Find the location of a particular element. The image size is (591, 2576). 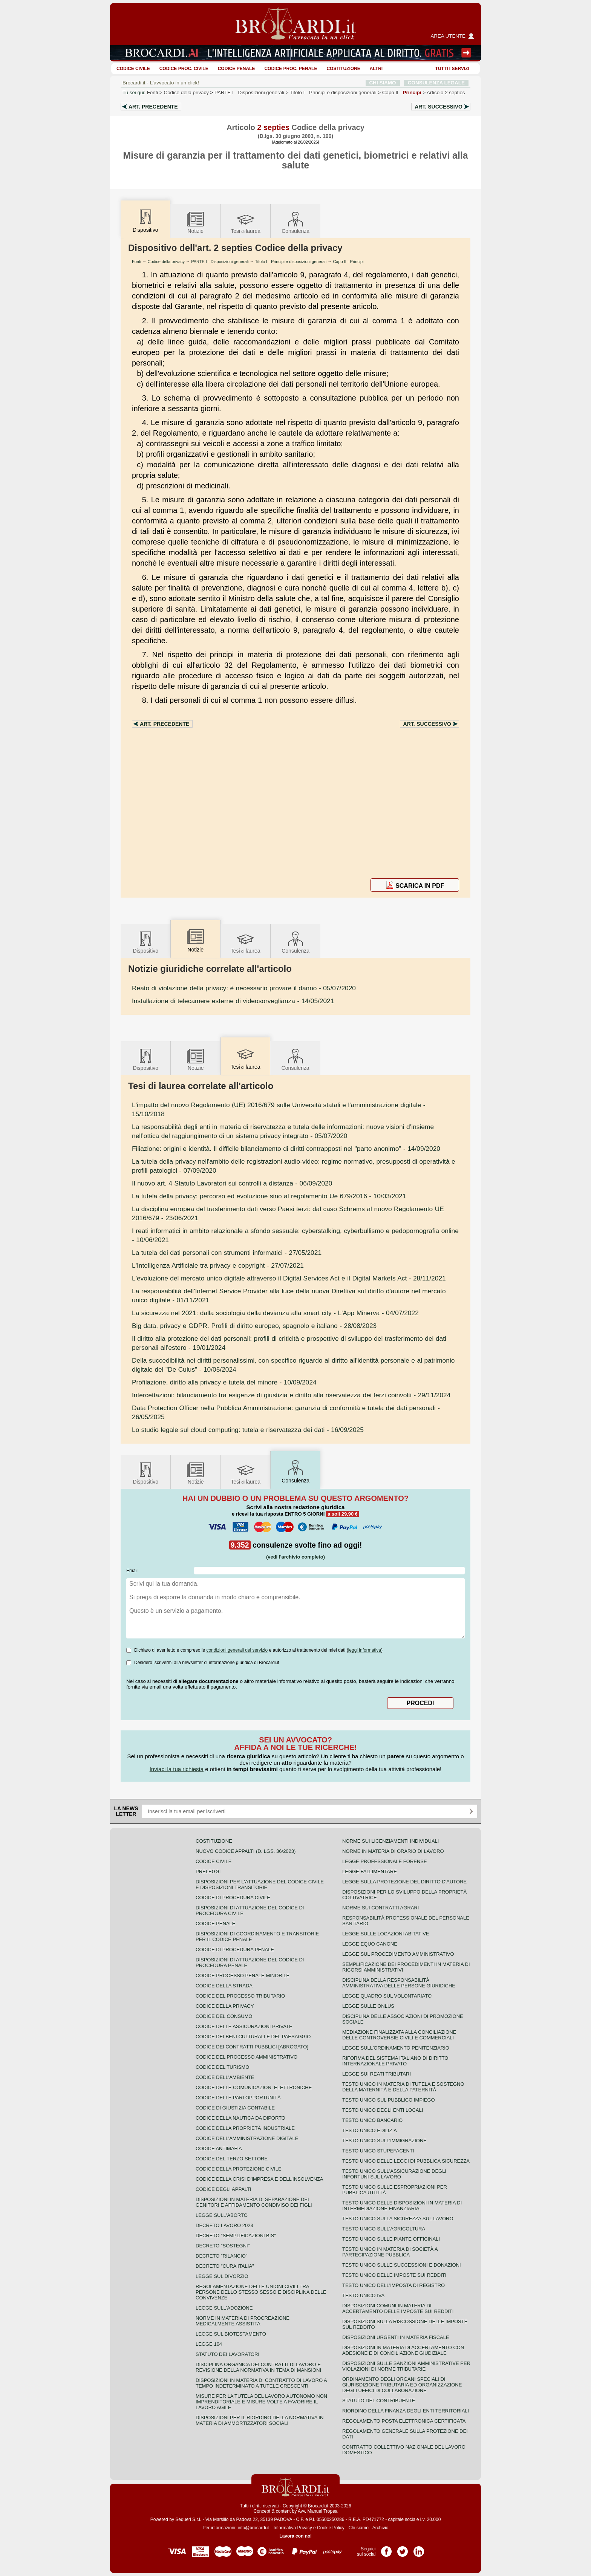

- 29/11/2024 is located at coordinates (291, 1395).